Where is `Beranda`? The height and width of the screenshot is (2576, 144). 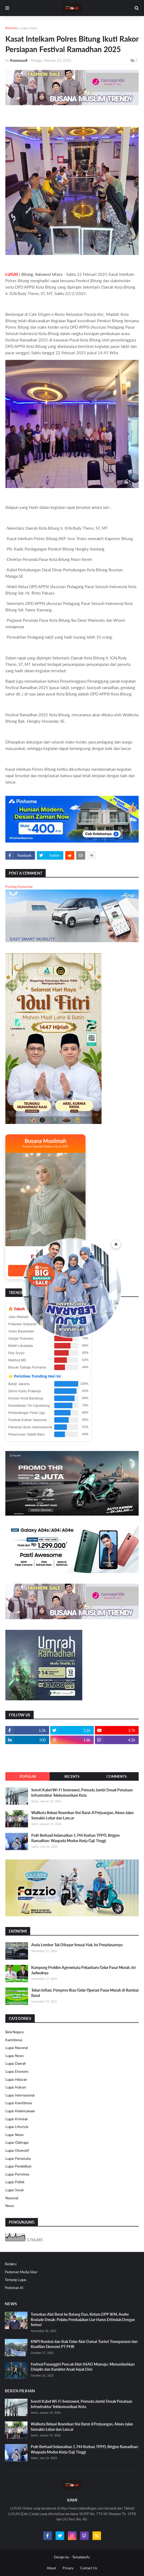 Beranda is located at coordinates (11, 28).